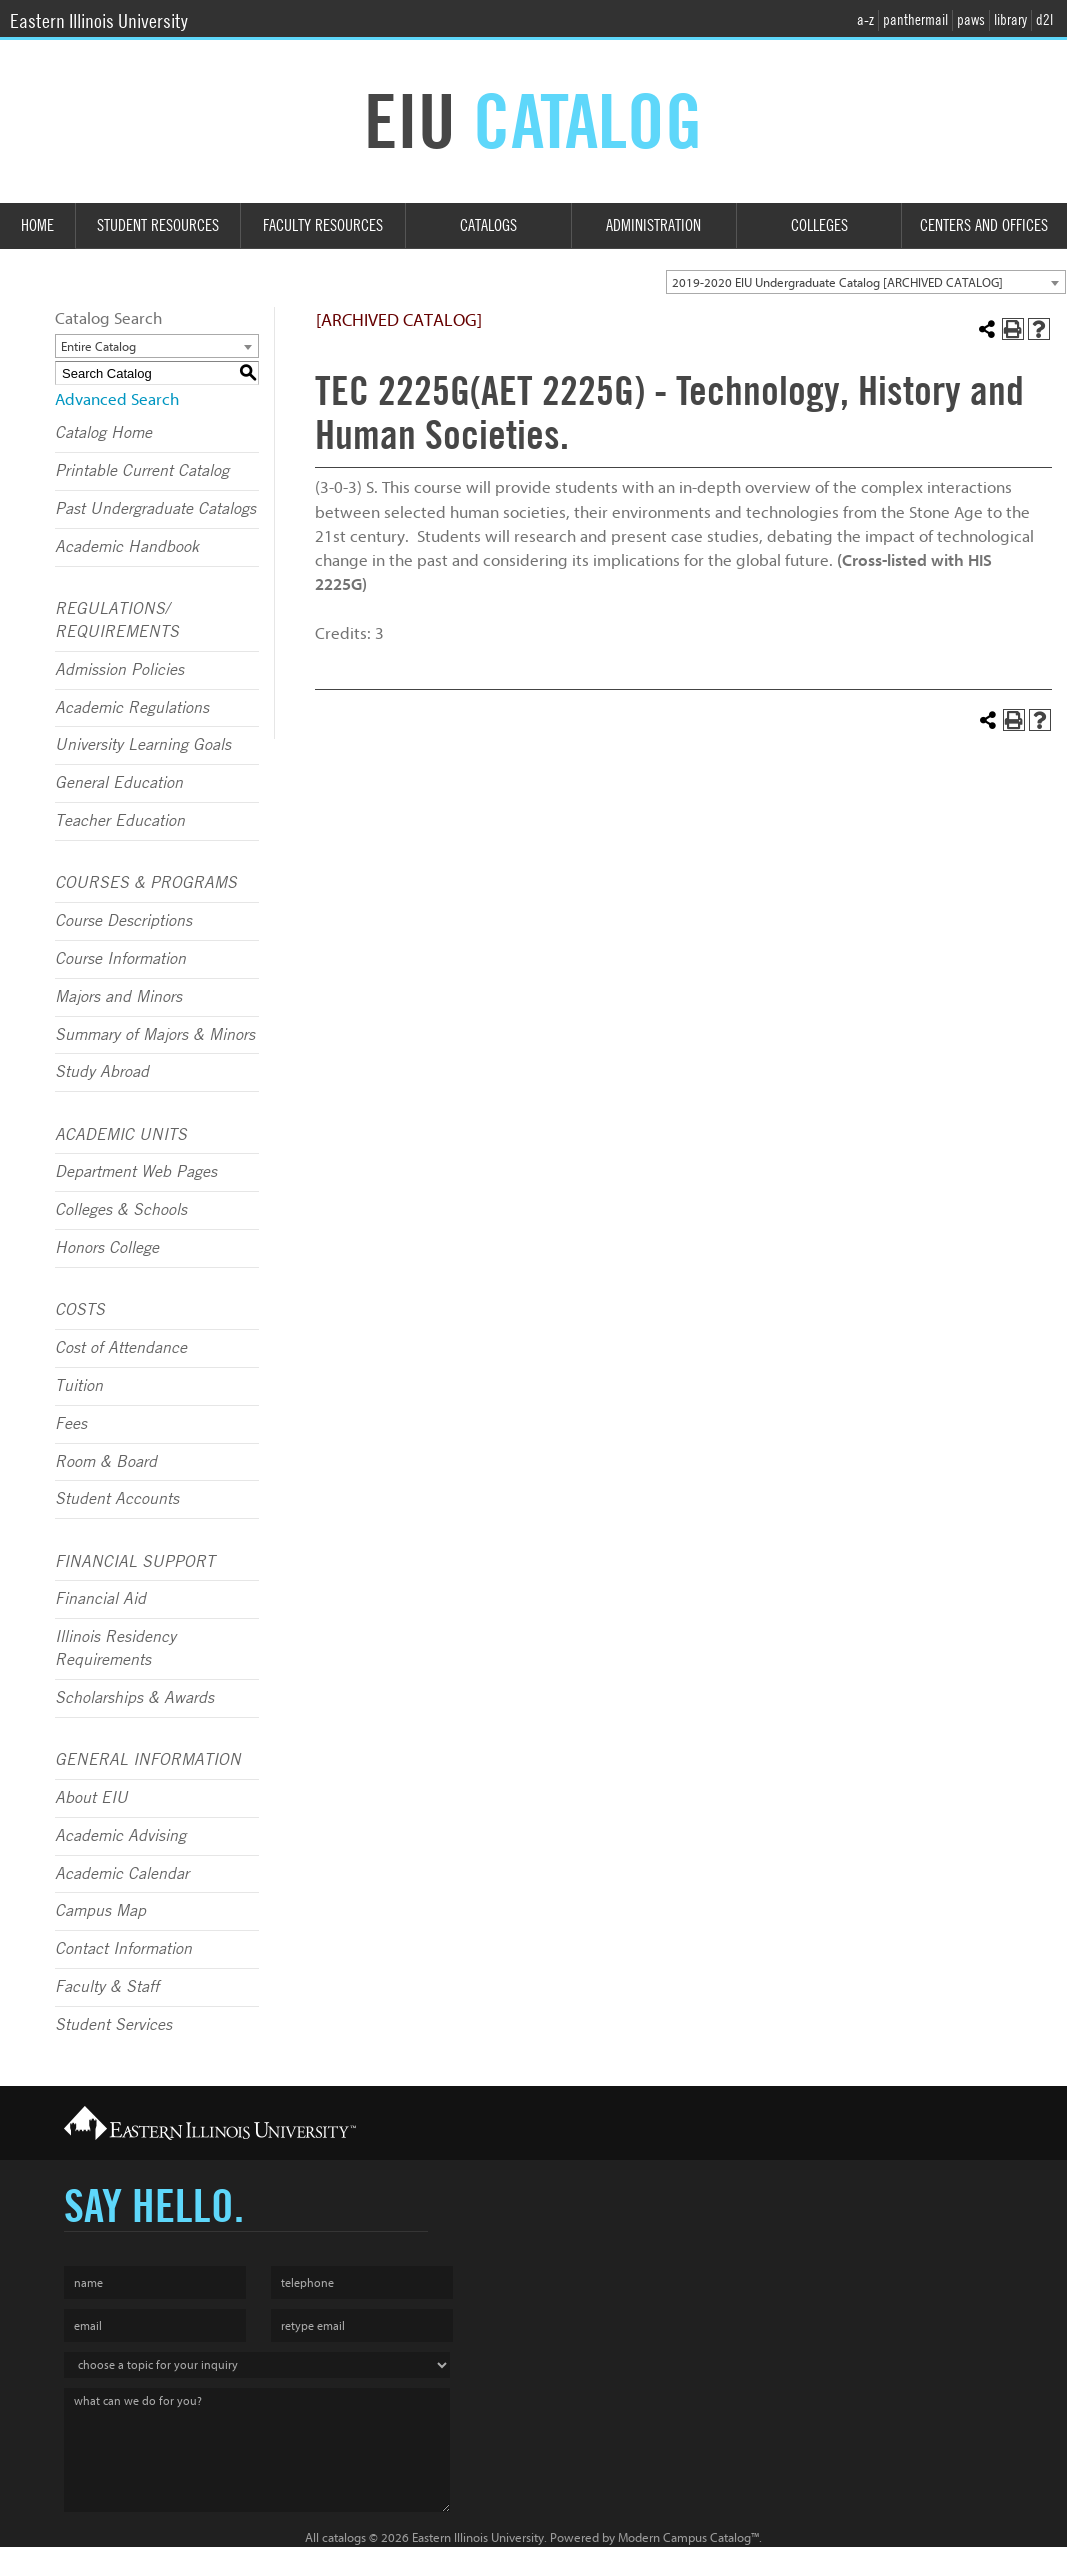  What do you see at coordinates (121, 1210) in the screenshot?
I see `Colleges & Schools` at bounding box center [121, 1210].